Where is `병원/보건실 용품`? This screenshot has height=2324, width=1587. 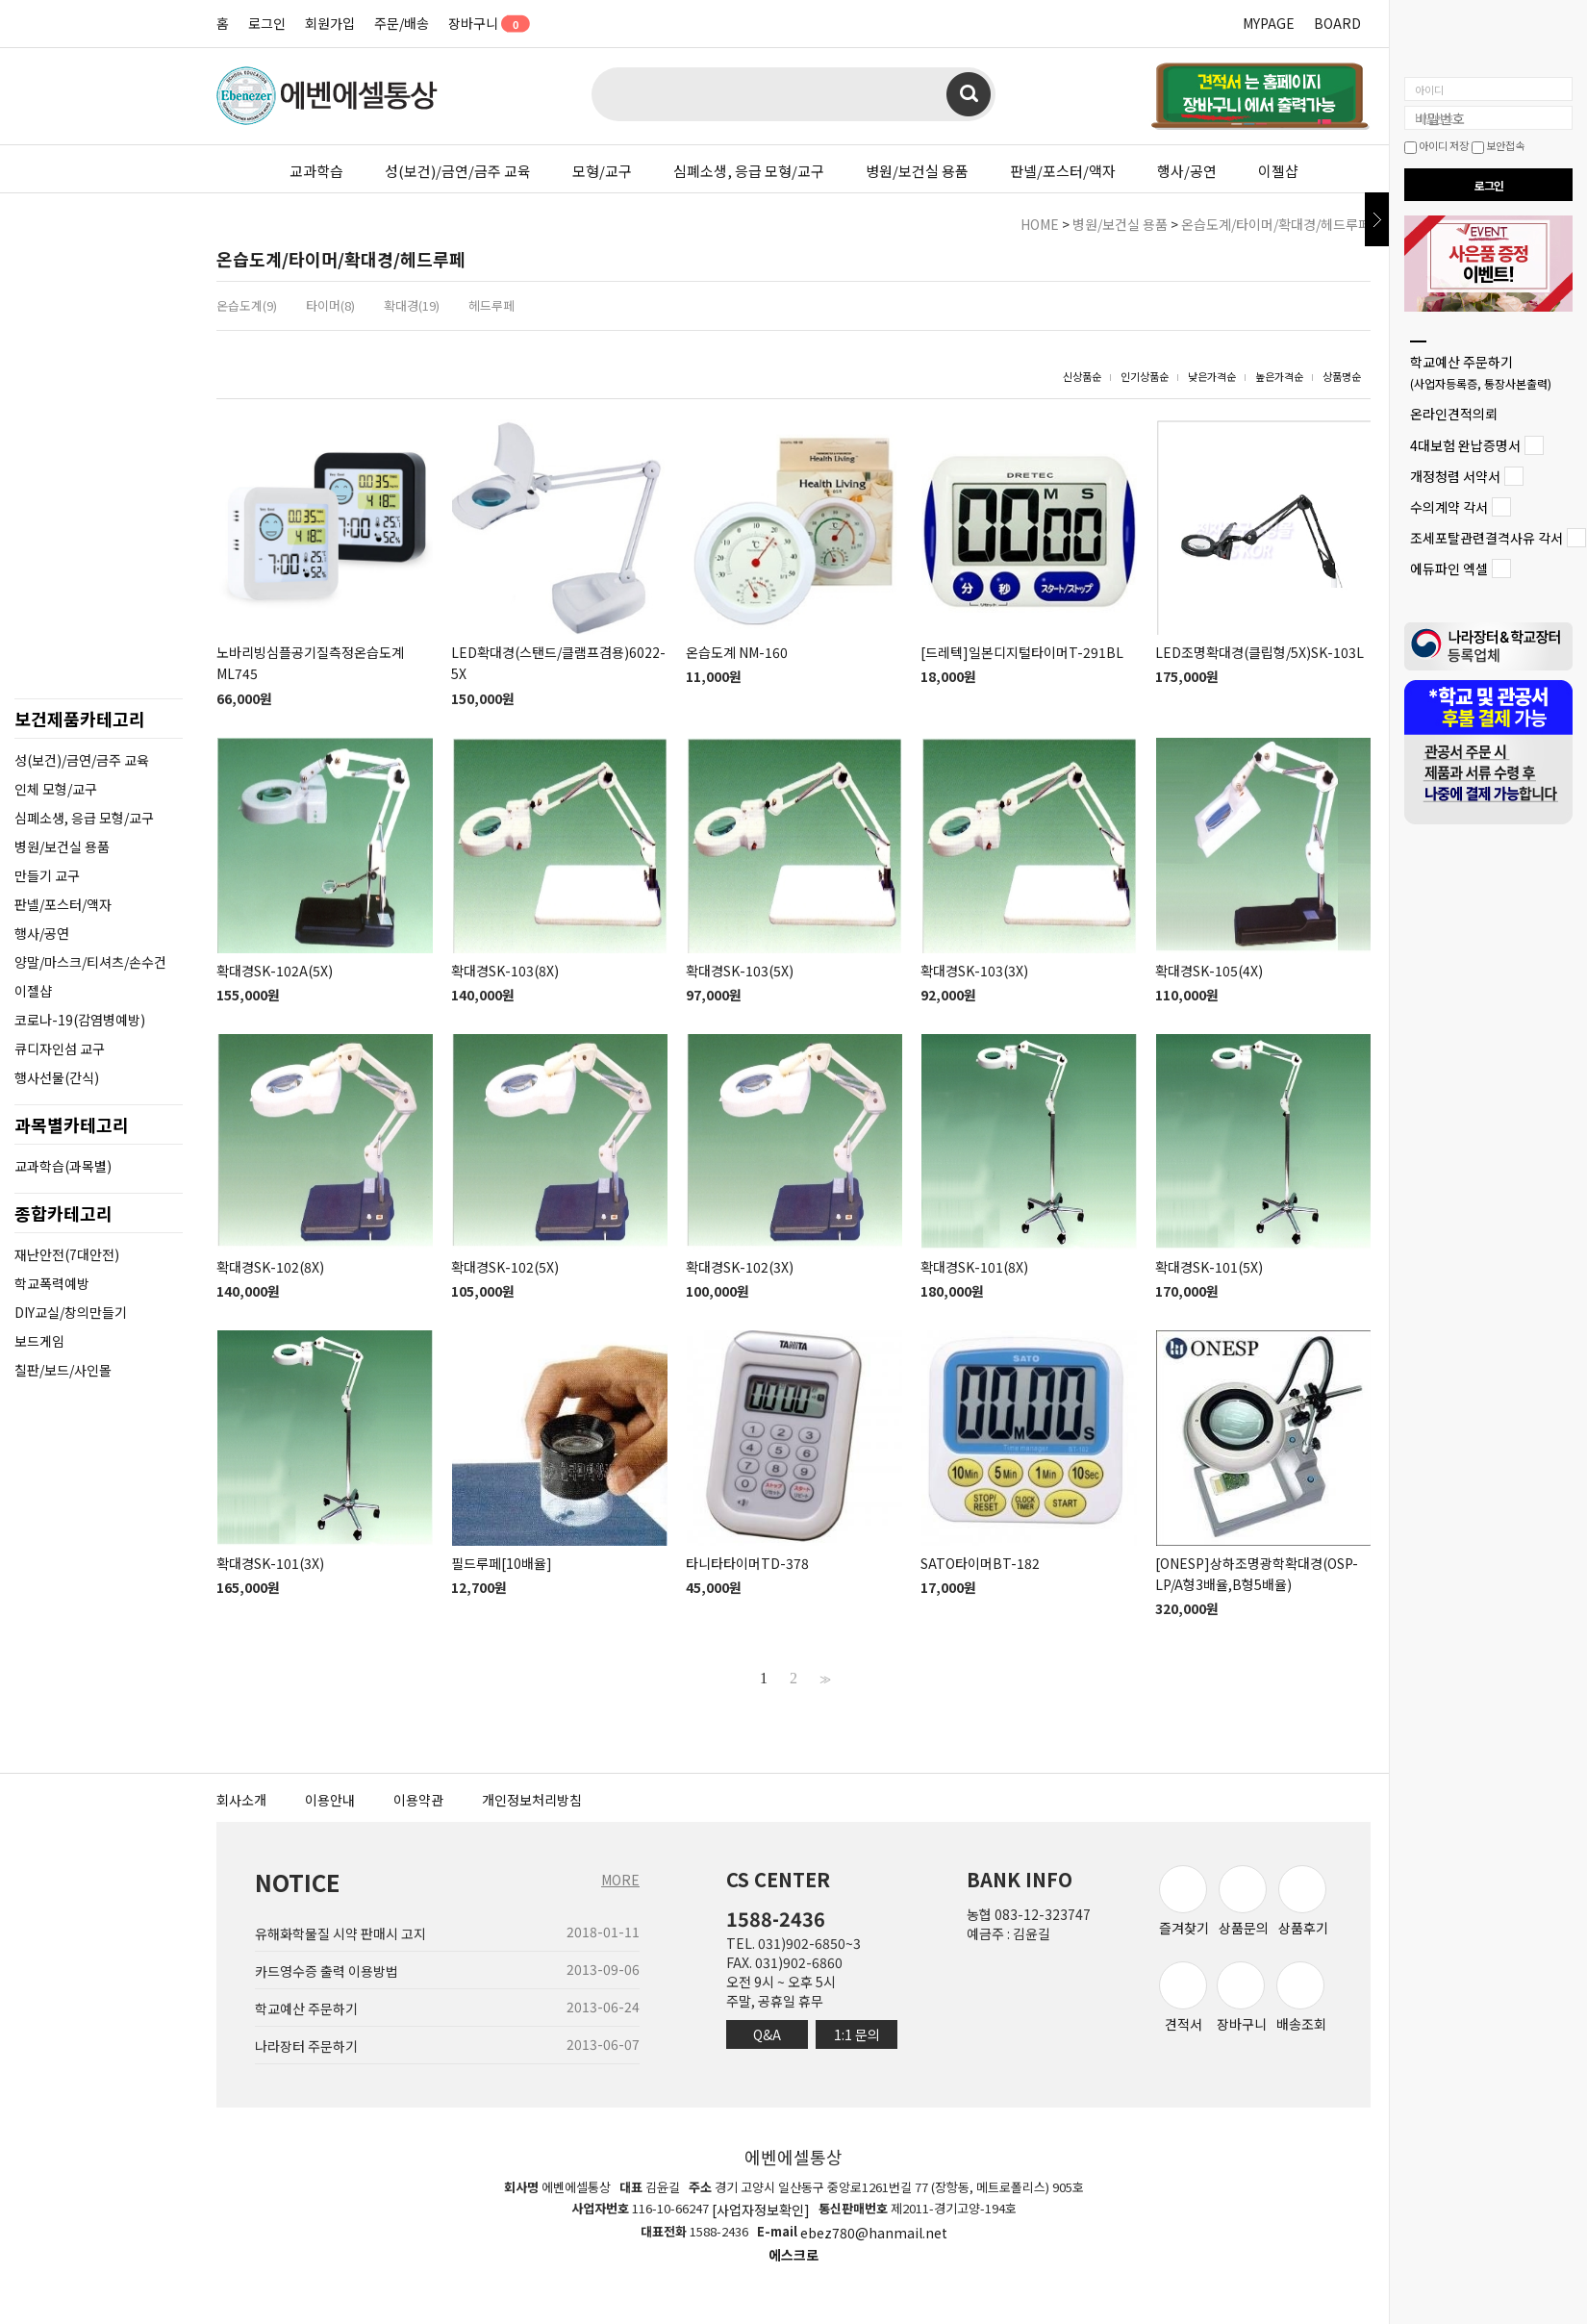
병원/보건실 용품 is located at coordinates (917, 171).